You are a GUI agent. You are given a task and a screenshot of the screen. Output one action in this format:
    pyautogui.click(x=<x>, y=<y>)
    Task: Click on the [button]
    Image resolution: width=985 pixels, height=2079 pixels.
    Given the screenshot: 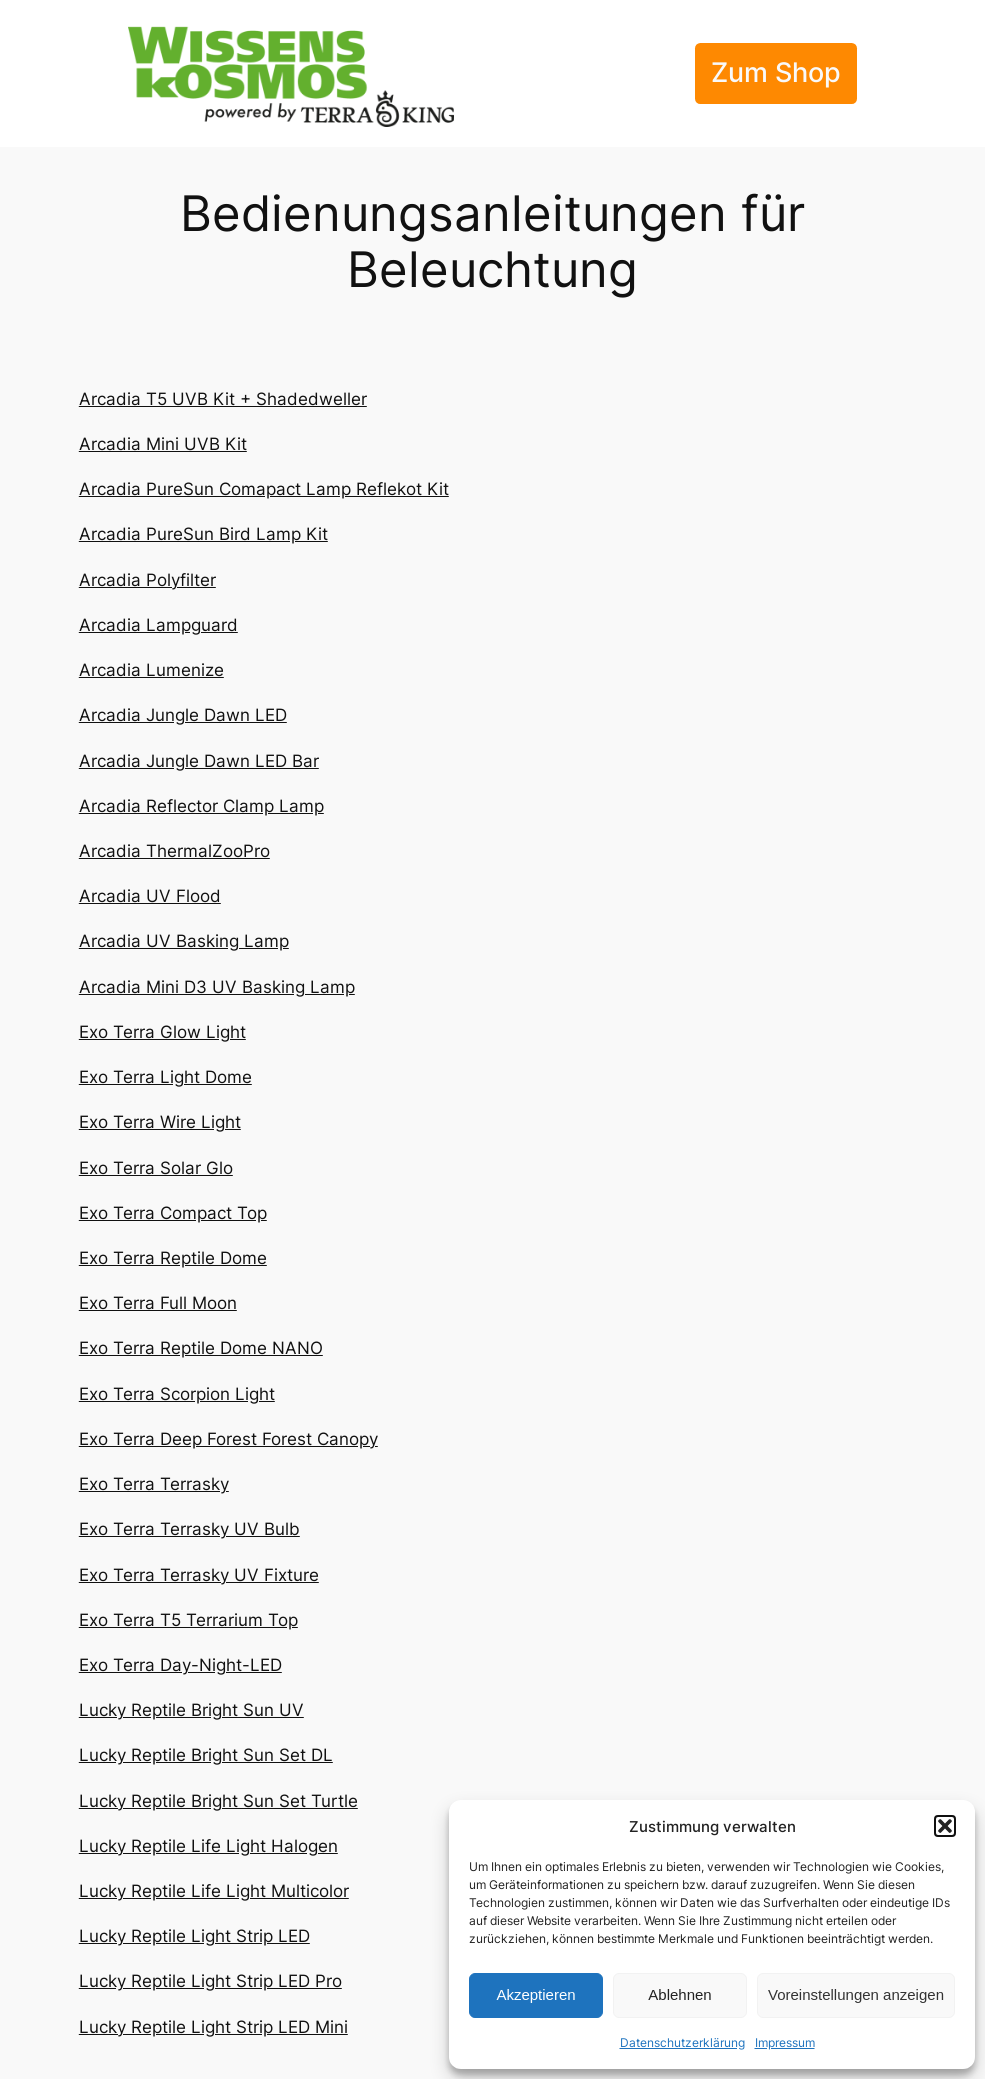 What is the action you would take?
    pyautogui.click(x=945, y=1826)
    